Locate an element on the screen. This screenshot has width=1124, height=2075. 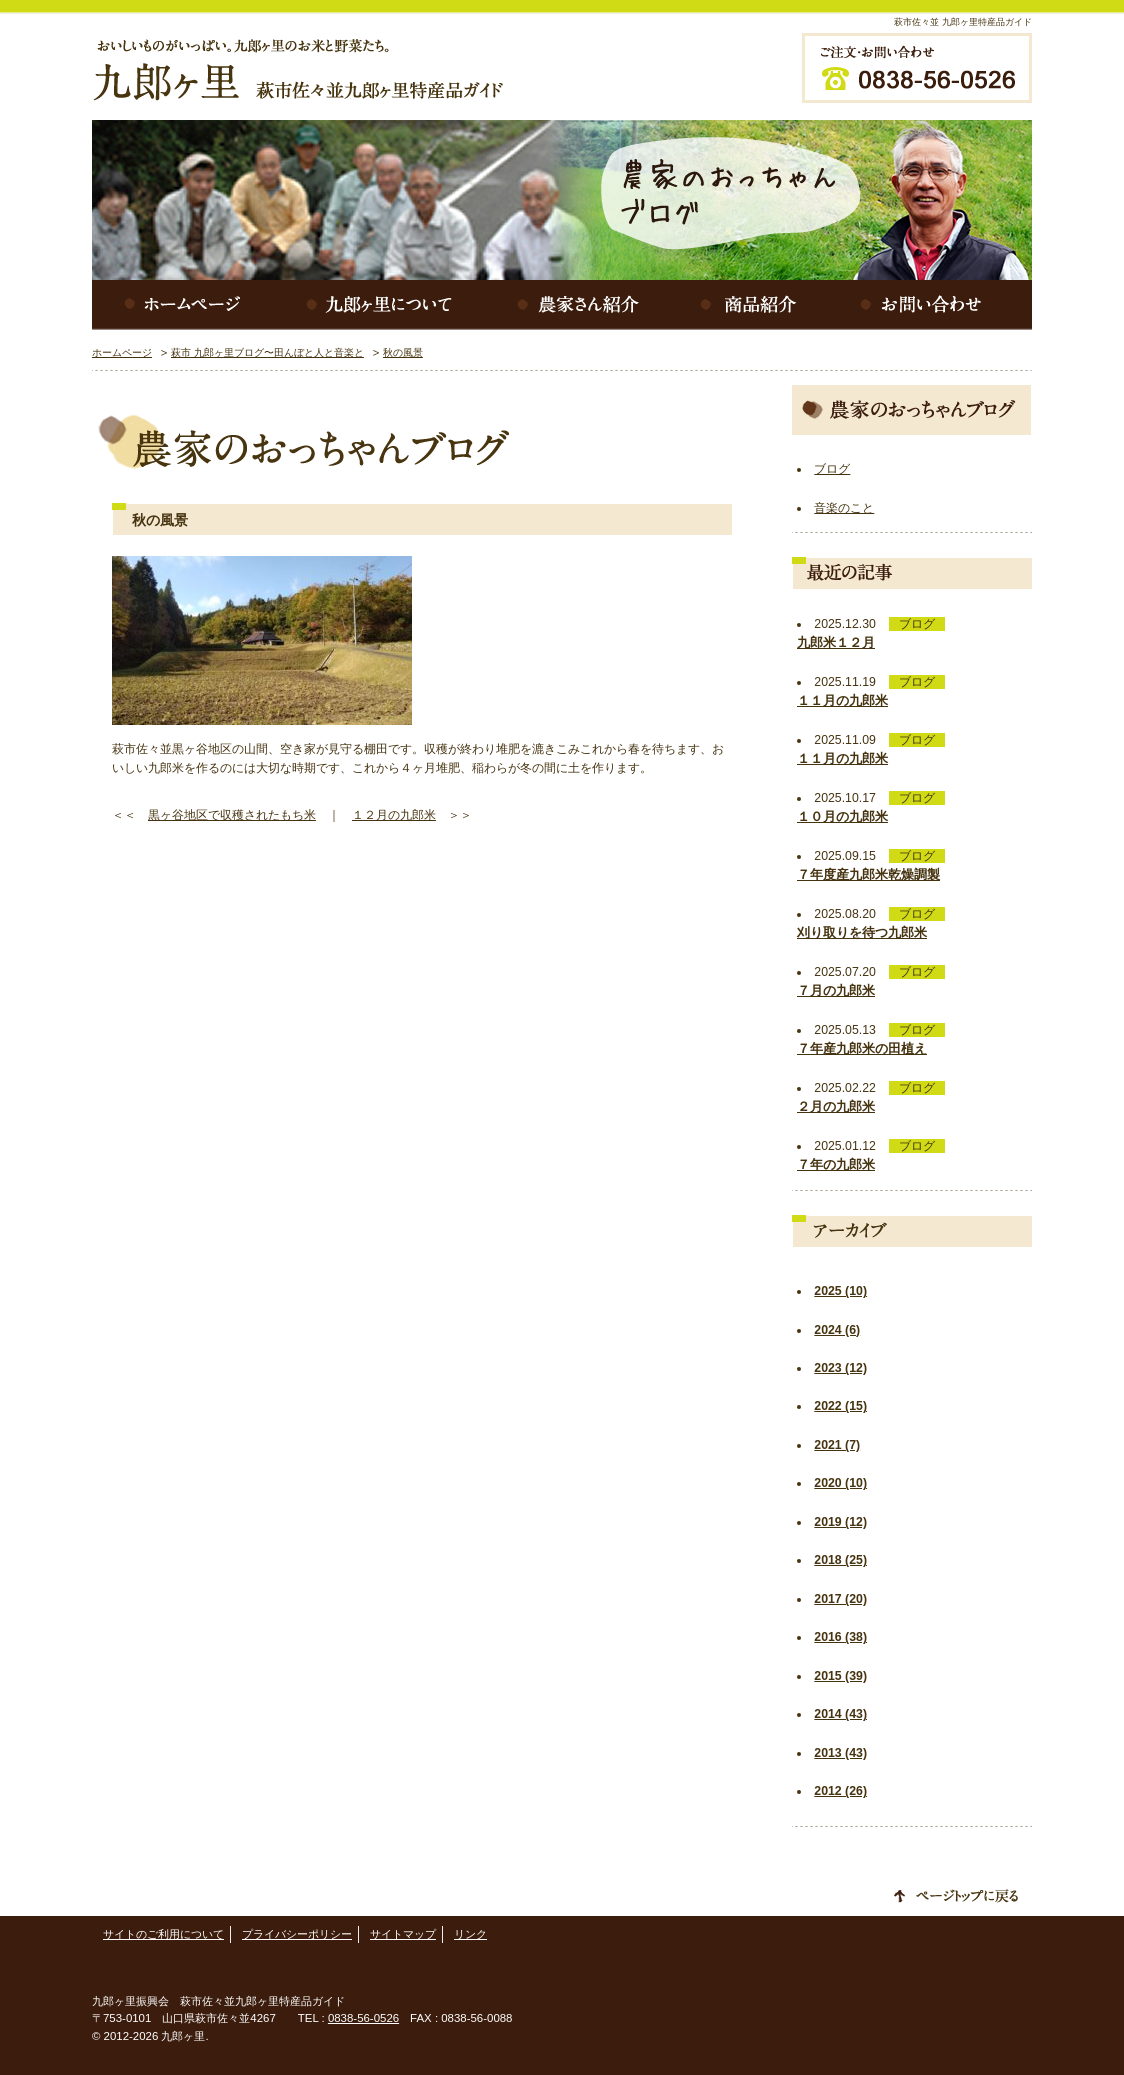
黒ヶ谷地区で収穫されたもち米 is located at coordinates (232, 815).